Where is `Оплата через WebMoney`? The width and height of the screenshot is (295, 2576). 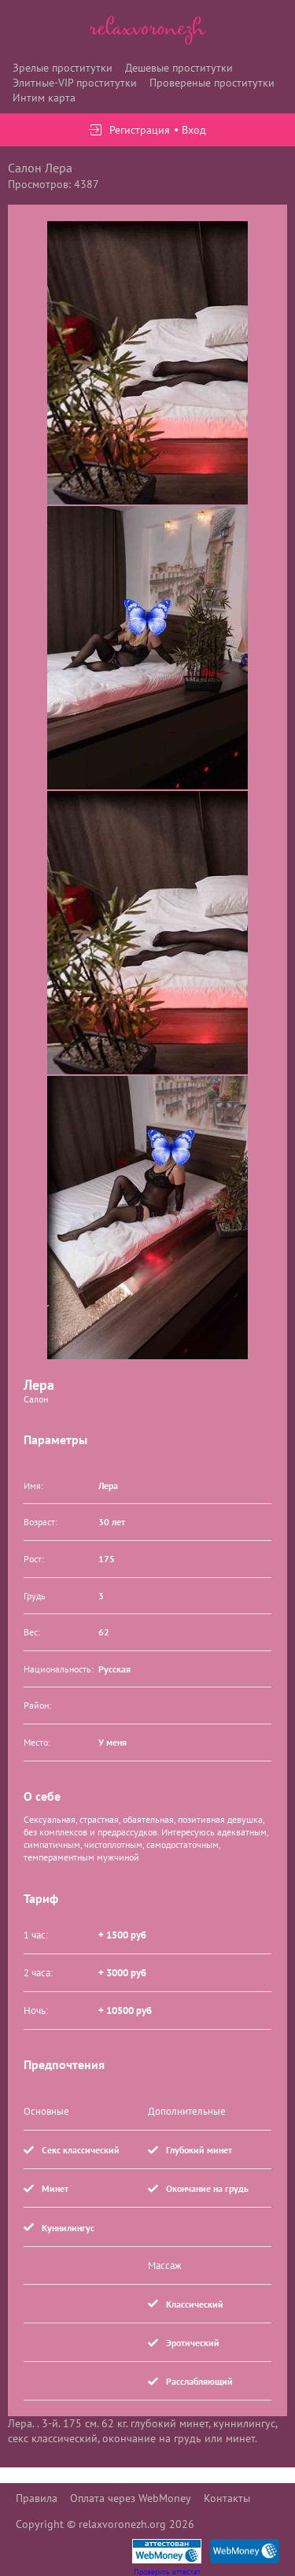 Оплата через WebMoney is located at coordinates (130, 2498).